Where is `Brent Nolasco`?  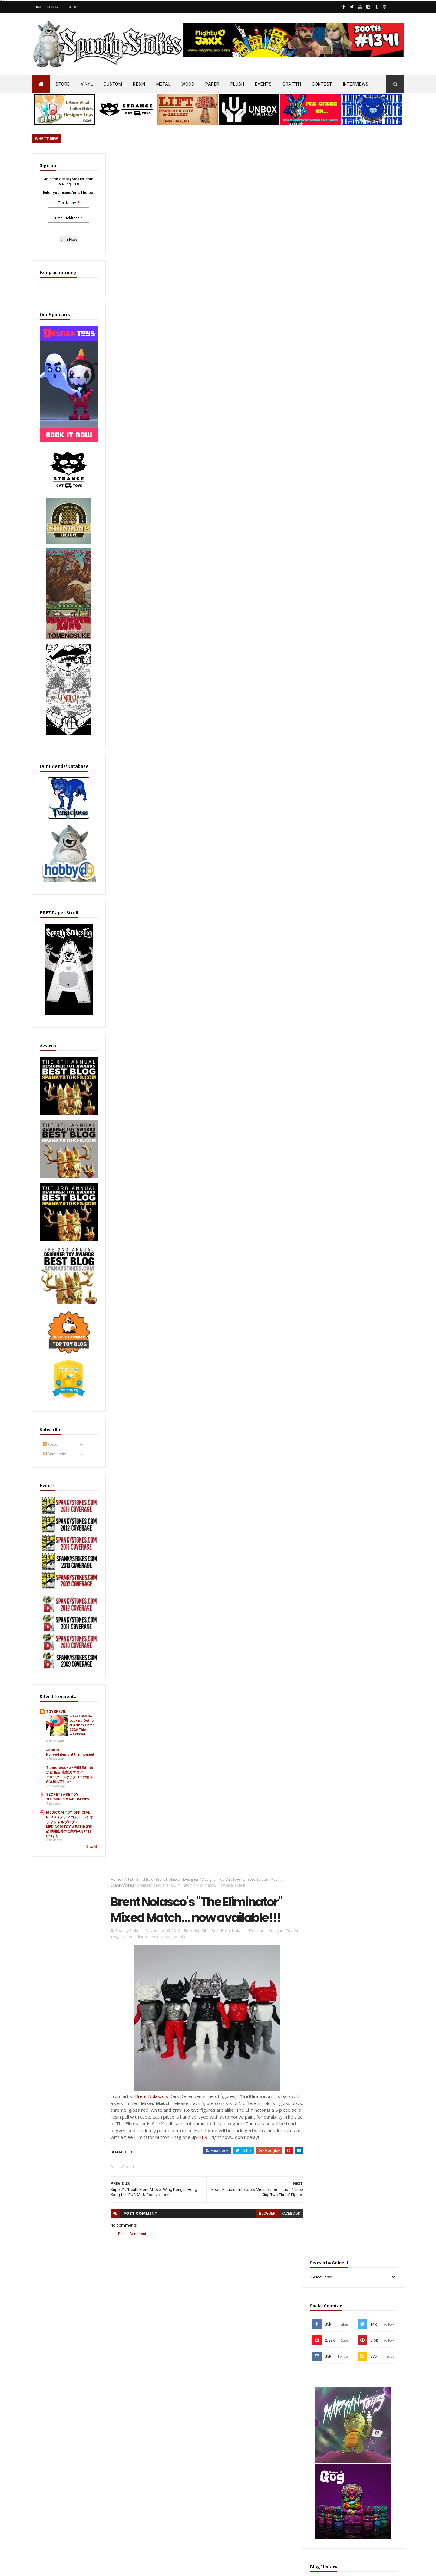 Brent Nolasco is located at coordinates (166, 164).